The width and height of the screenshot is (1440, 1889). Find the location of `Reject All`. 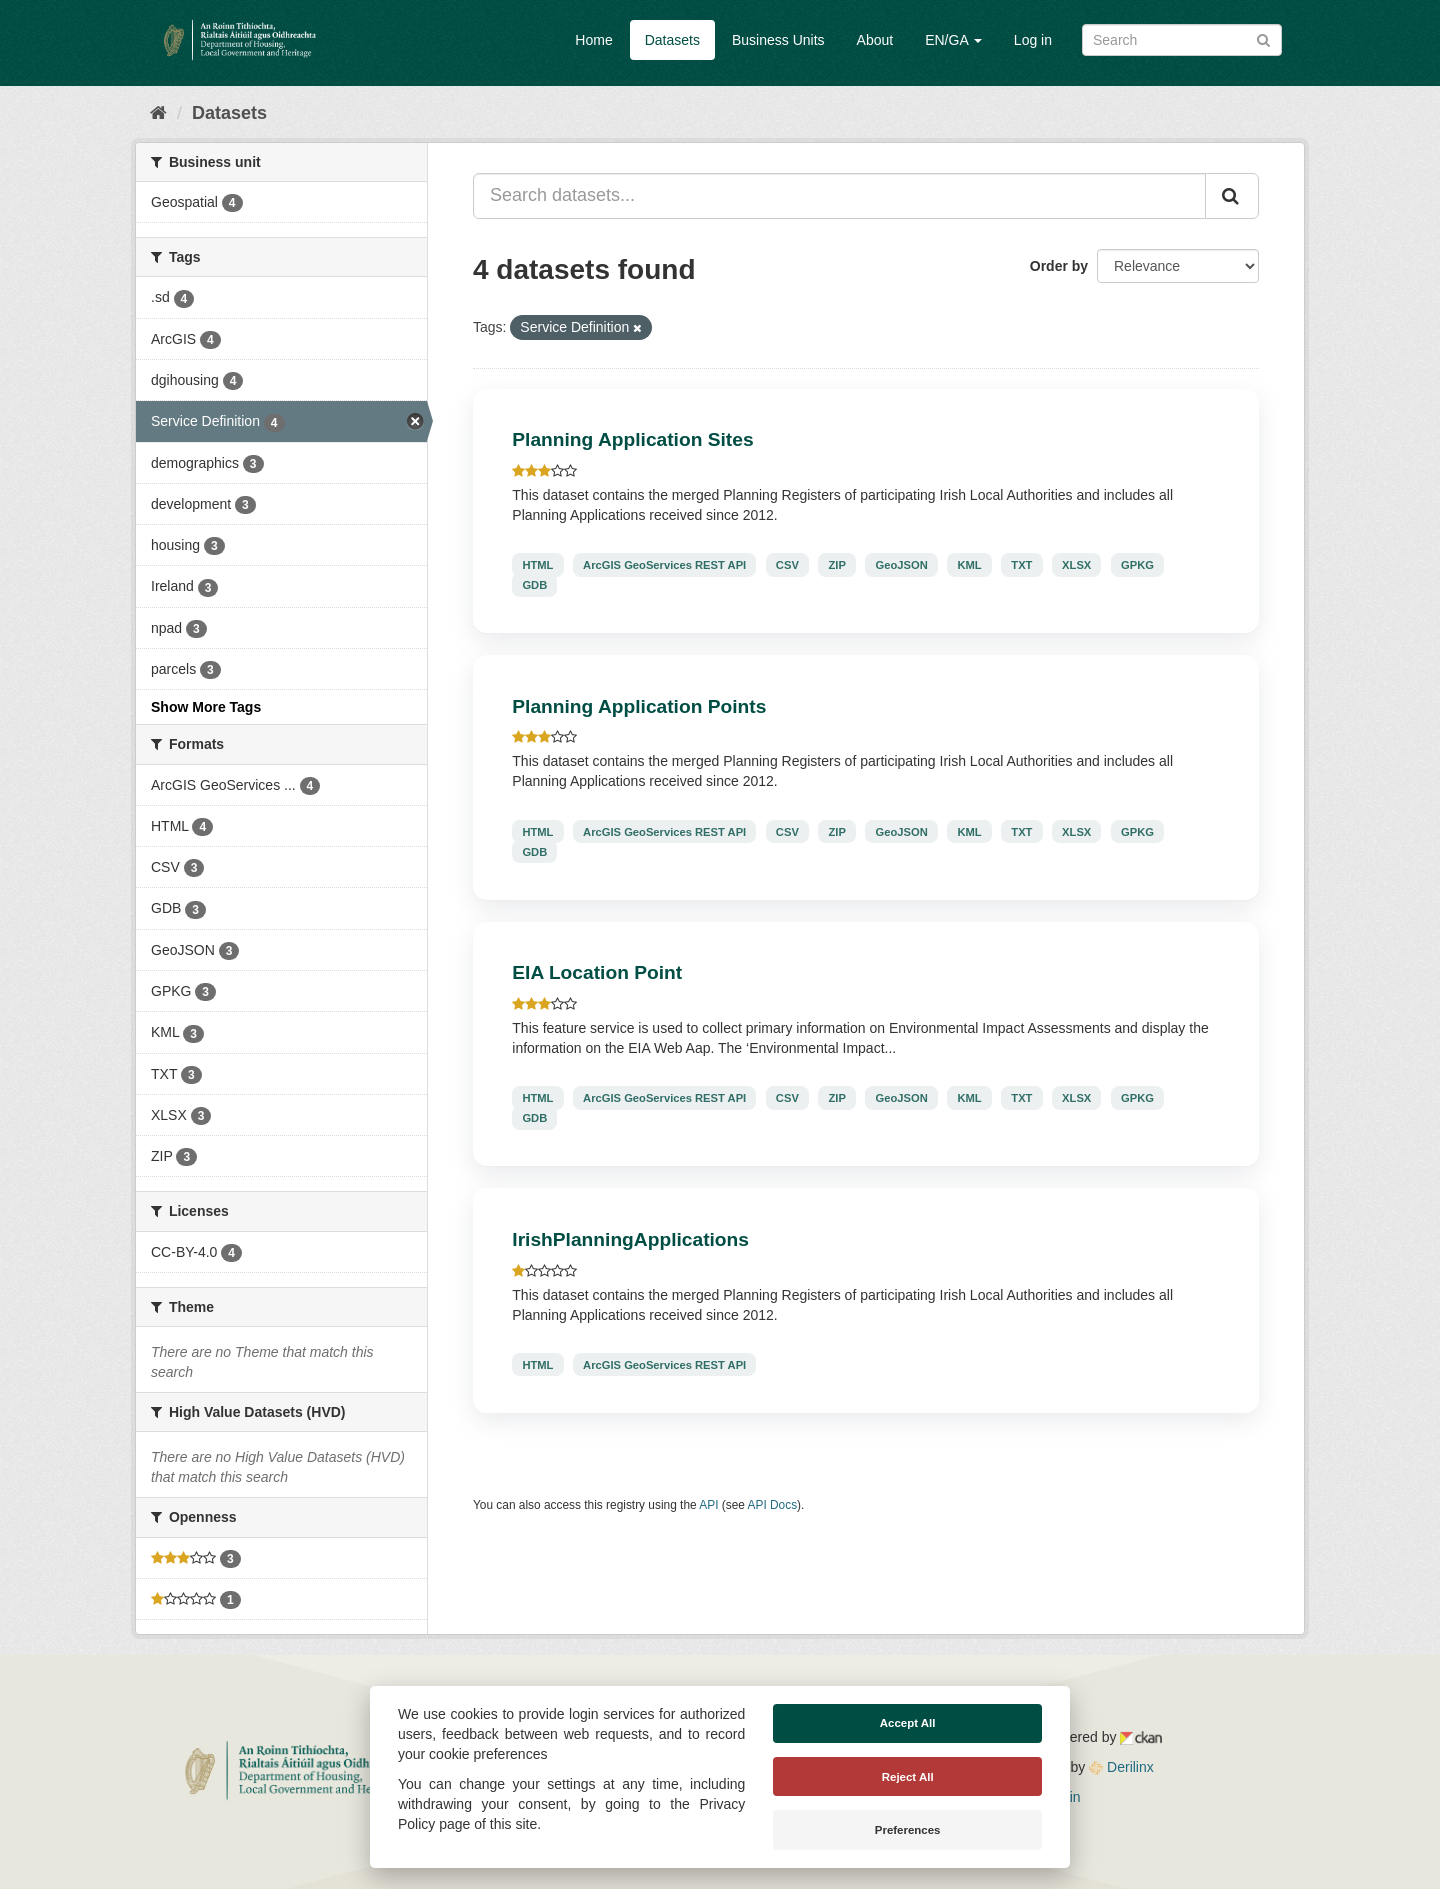

Reject All is located at coordinates (908, 1777).